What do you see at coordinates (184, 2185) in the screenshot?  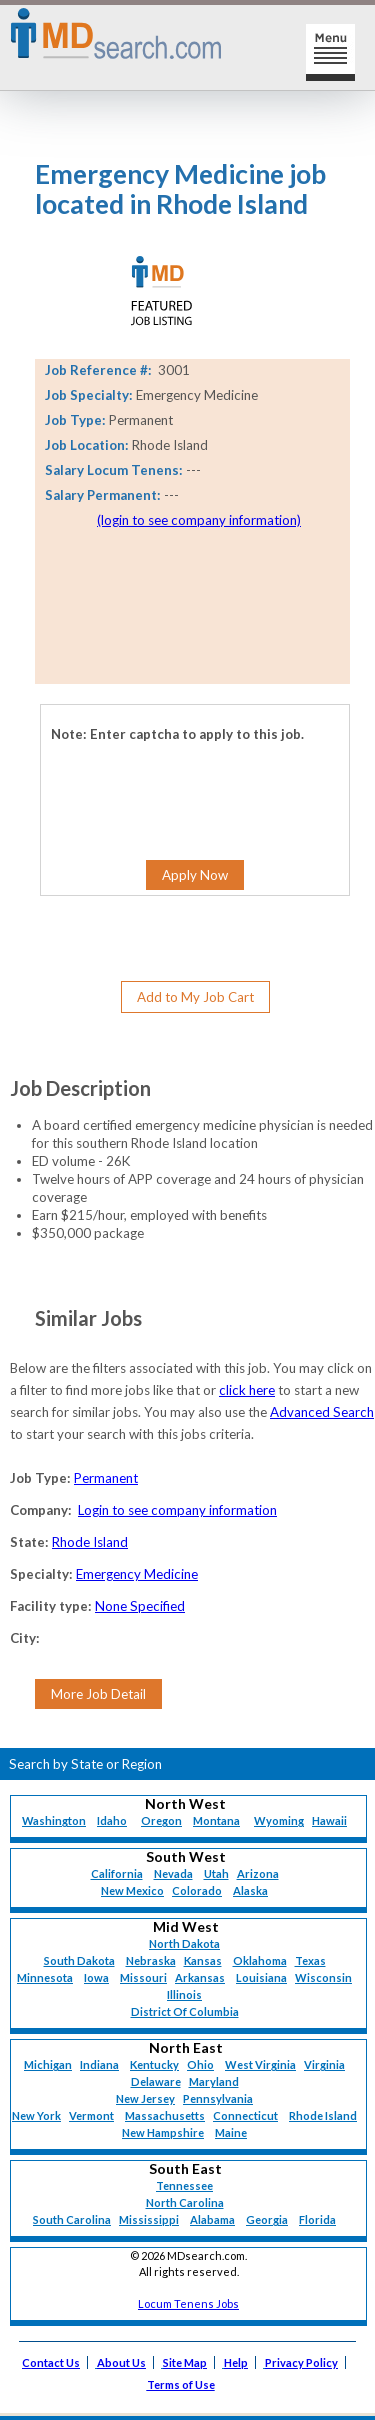 I see `Tennessee` at bounding box center [184, 2185].